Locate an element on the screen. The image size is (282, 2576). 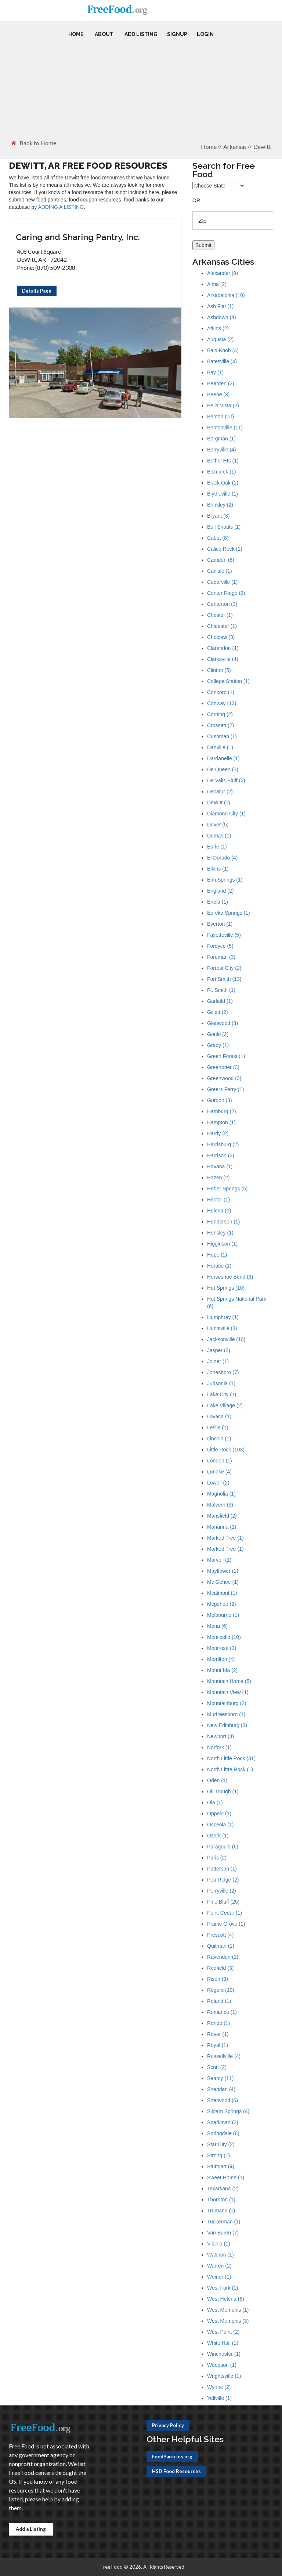
Carlisle (1) is located at coordinates (219, 571).